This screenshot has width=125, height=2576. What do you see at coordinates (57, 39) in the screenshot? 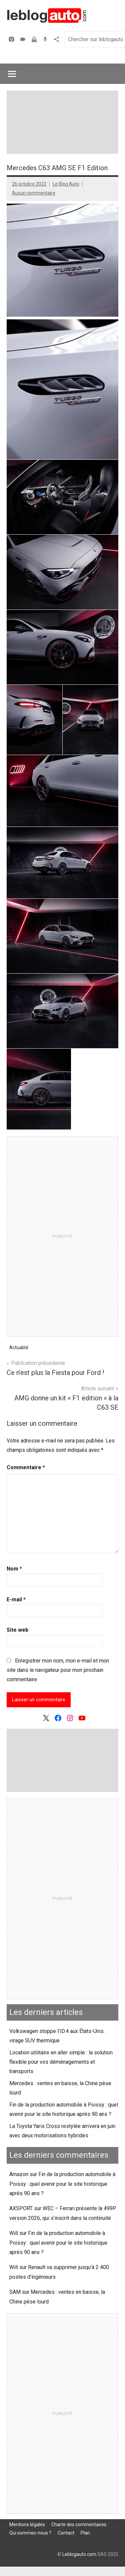
I see `Agence` at bounding box center [57, 39].